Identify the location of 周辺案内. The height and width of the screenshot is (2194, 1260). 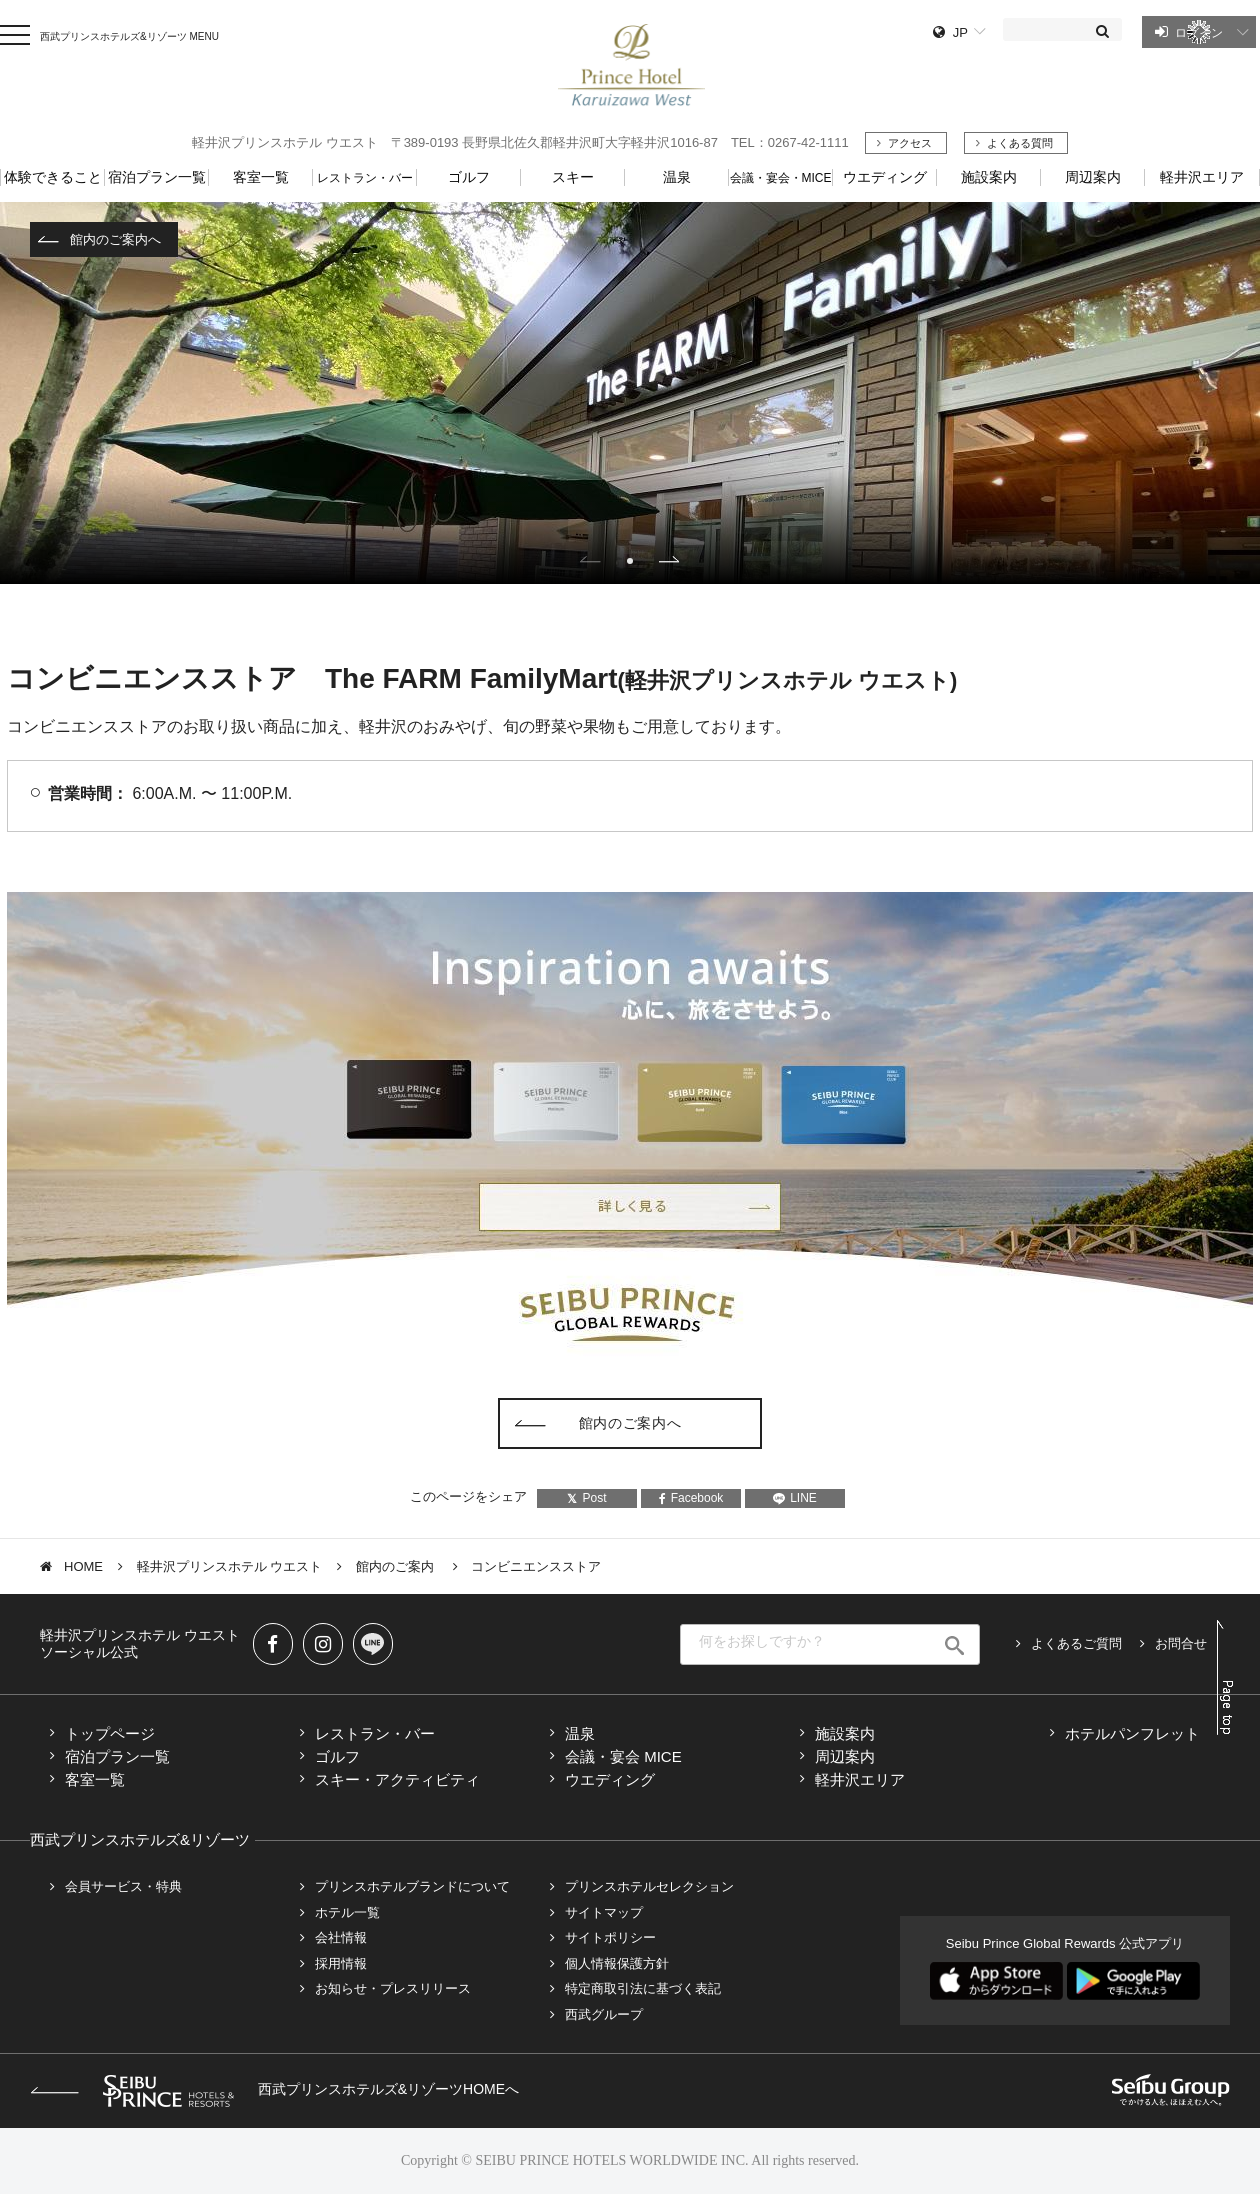
(845, 1756).